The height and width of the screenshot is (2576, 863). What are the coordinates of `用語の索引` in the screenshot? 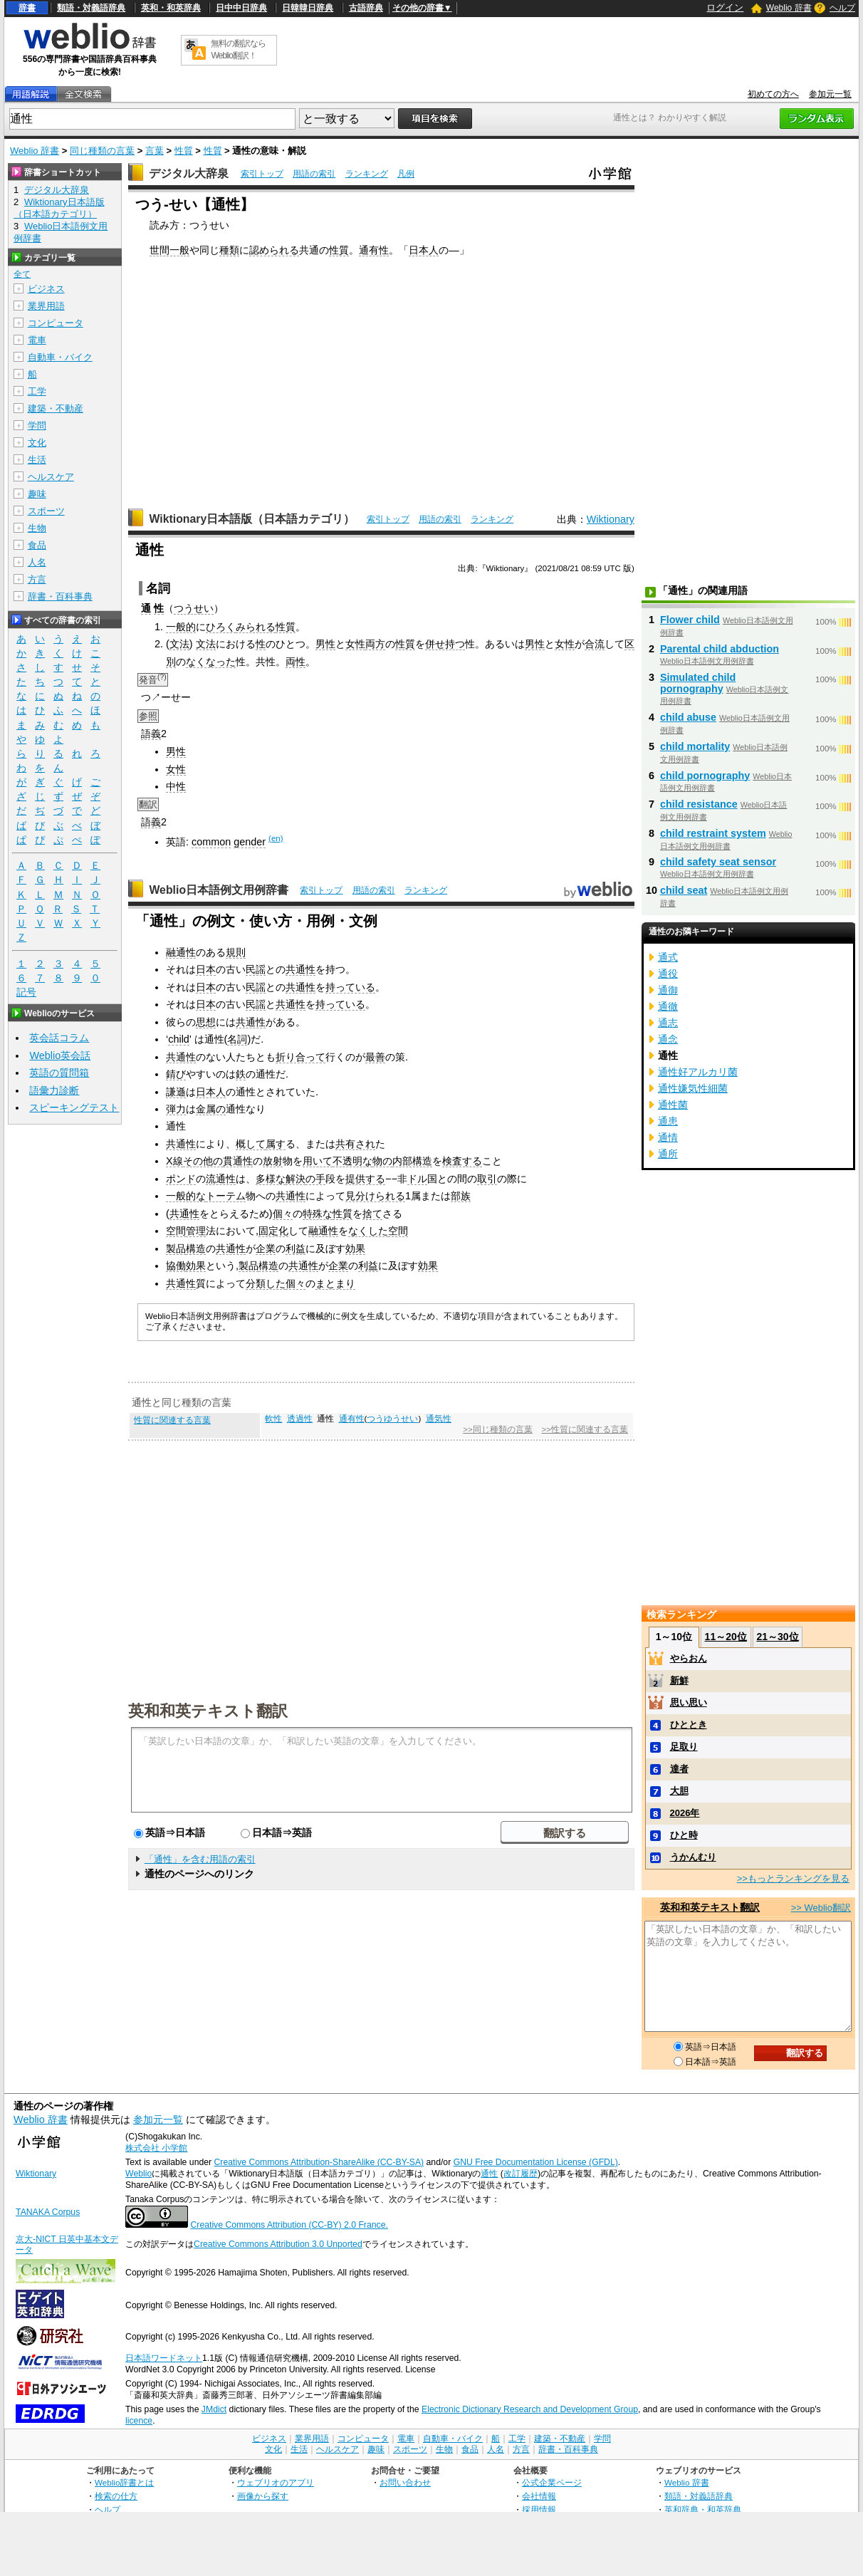 It's located at (314, 174).